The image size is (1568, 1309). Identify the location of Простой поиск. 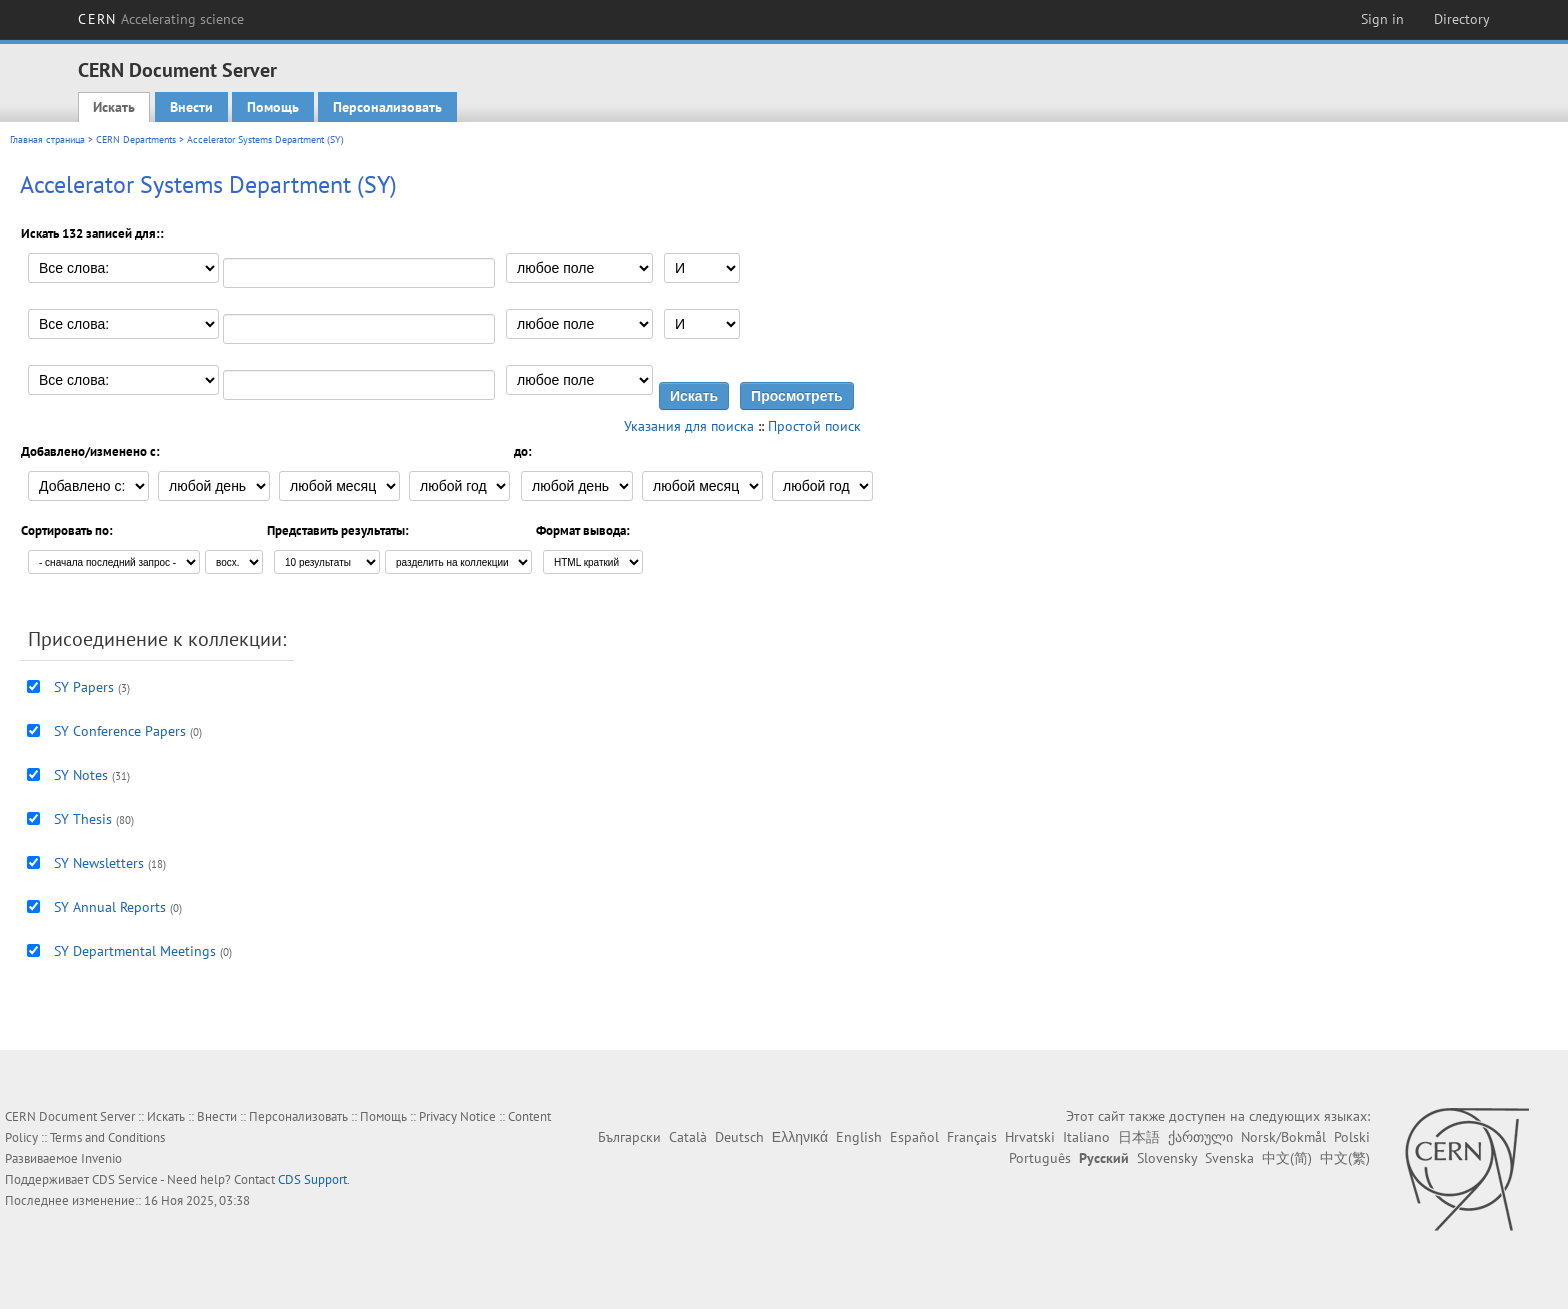
(814, 426).